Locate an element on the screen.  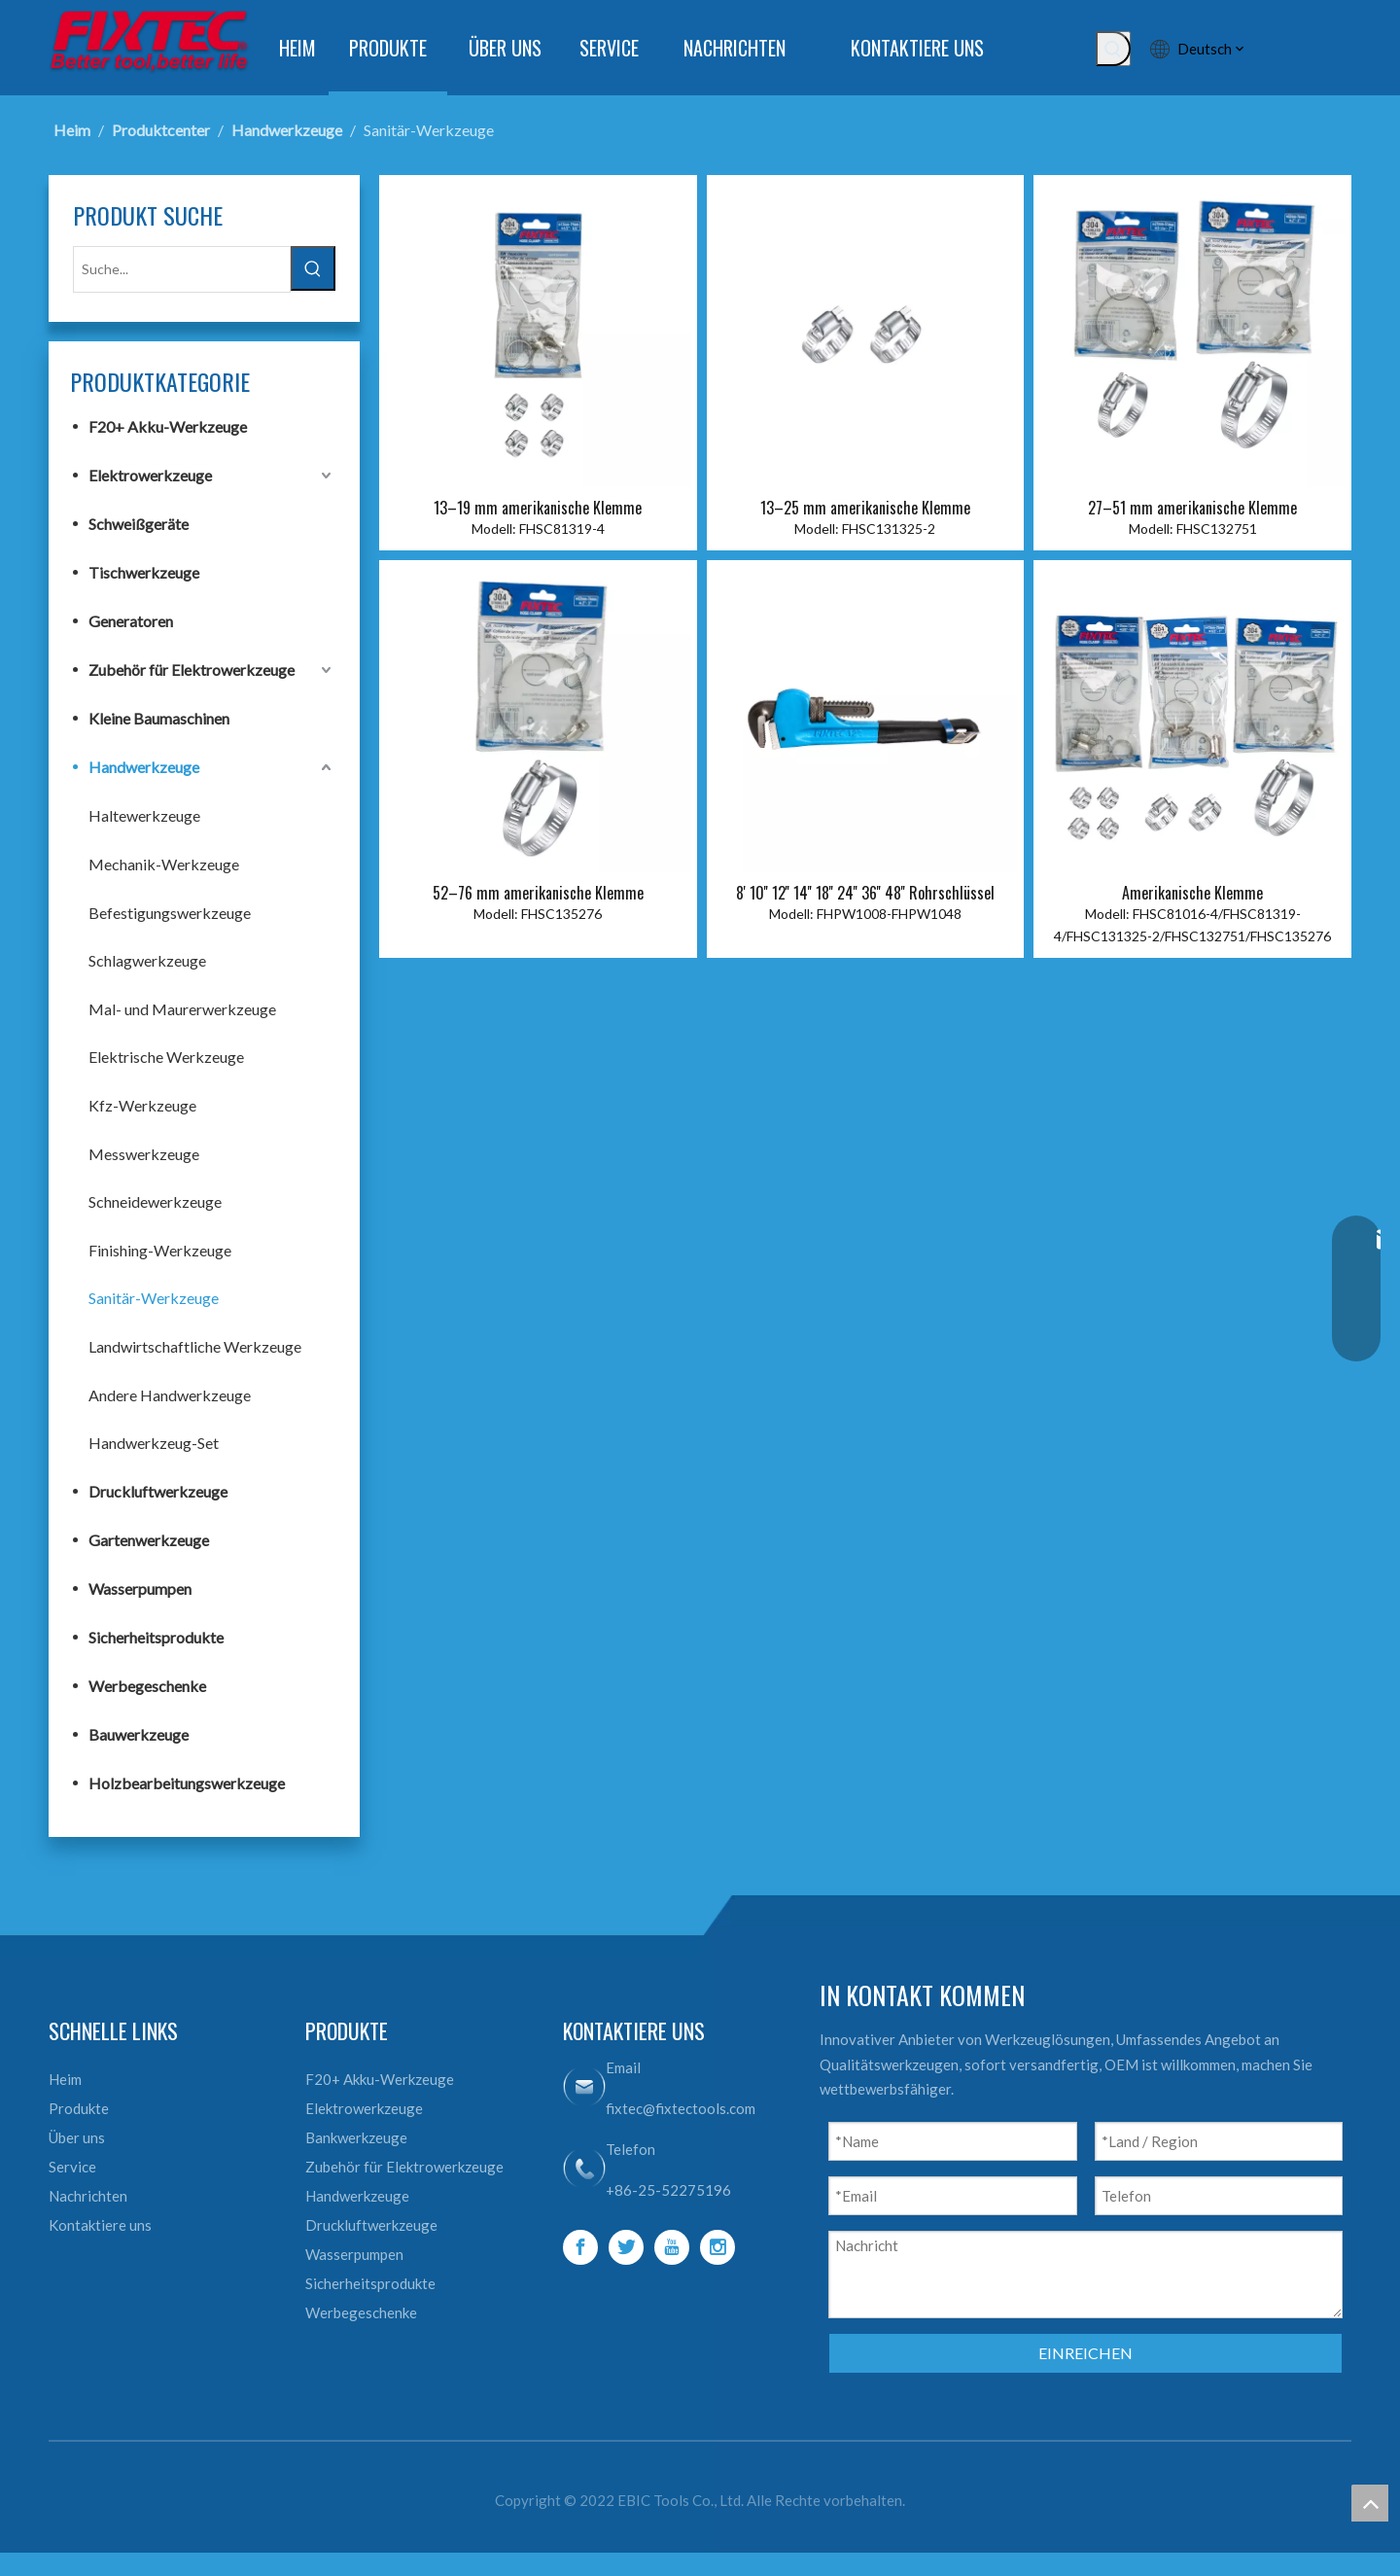
top is located at coordinates (1369, 2503).